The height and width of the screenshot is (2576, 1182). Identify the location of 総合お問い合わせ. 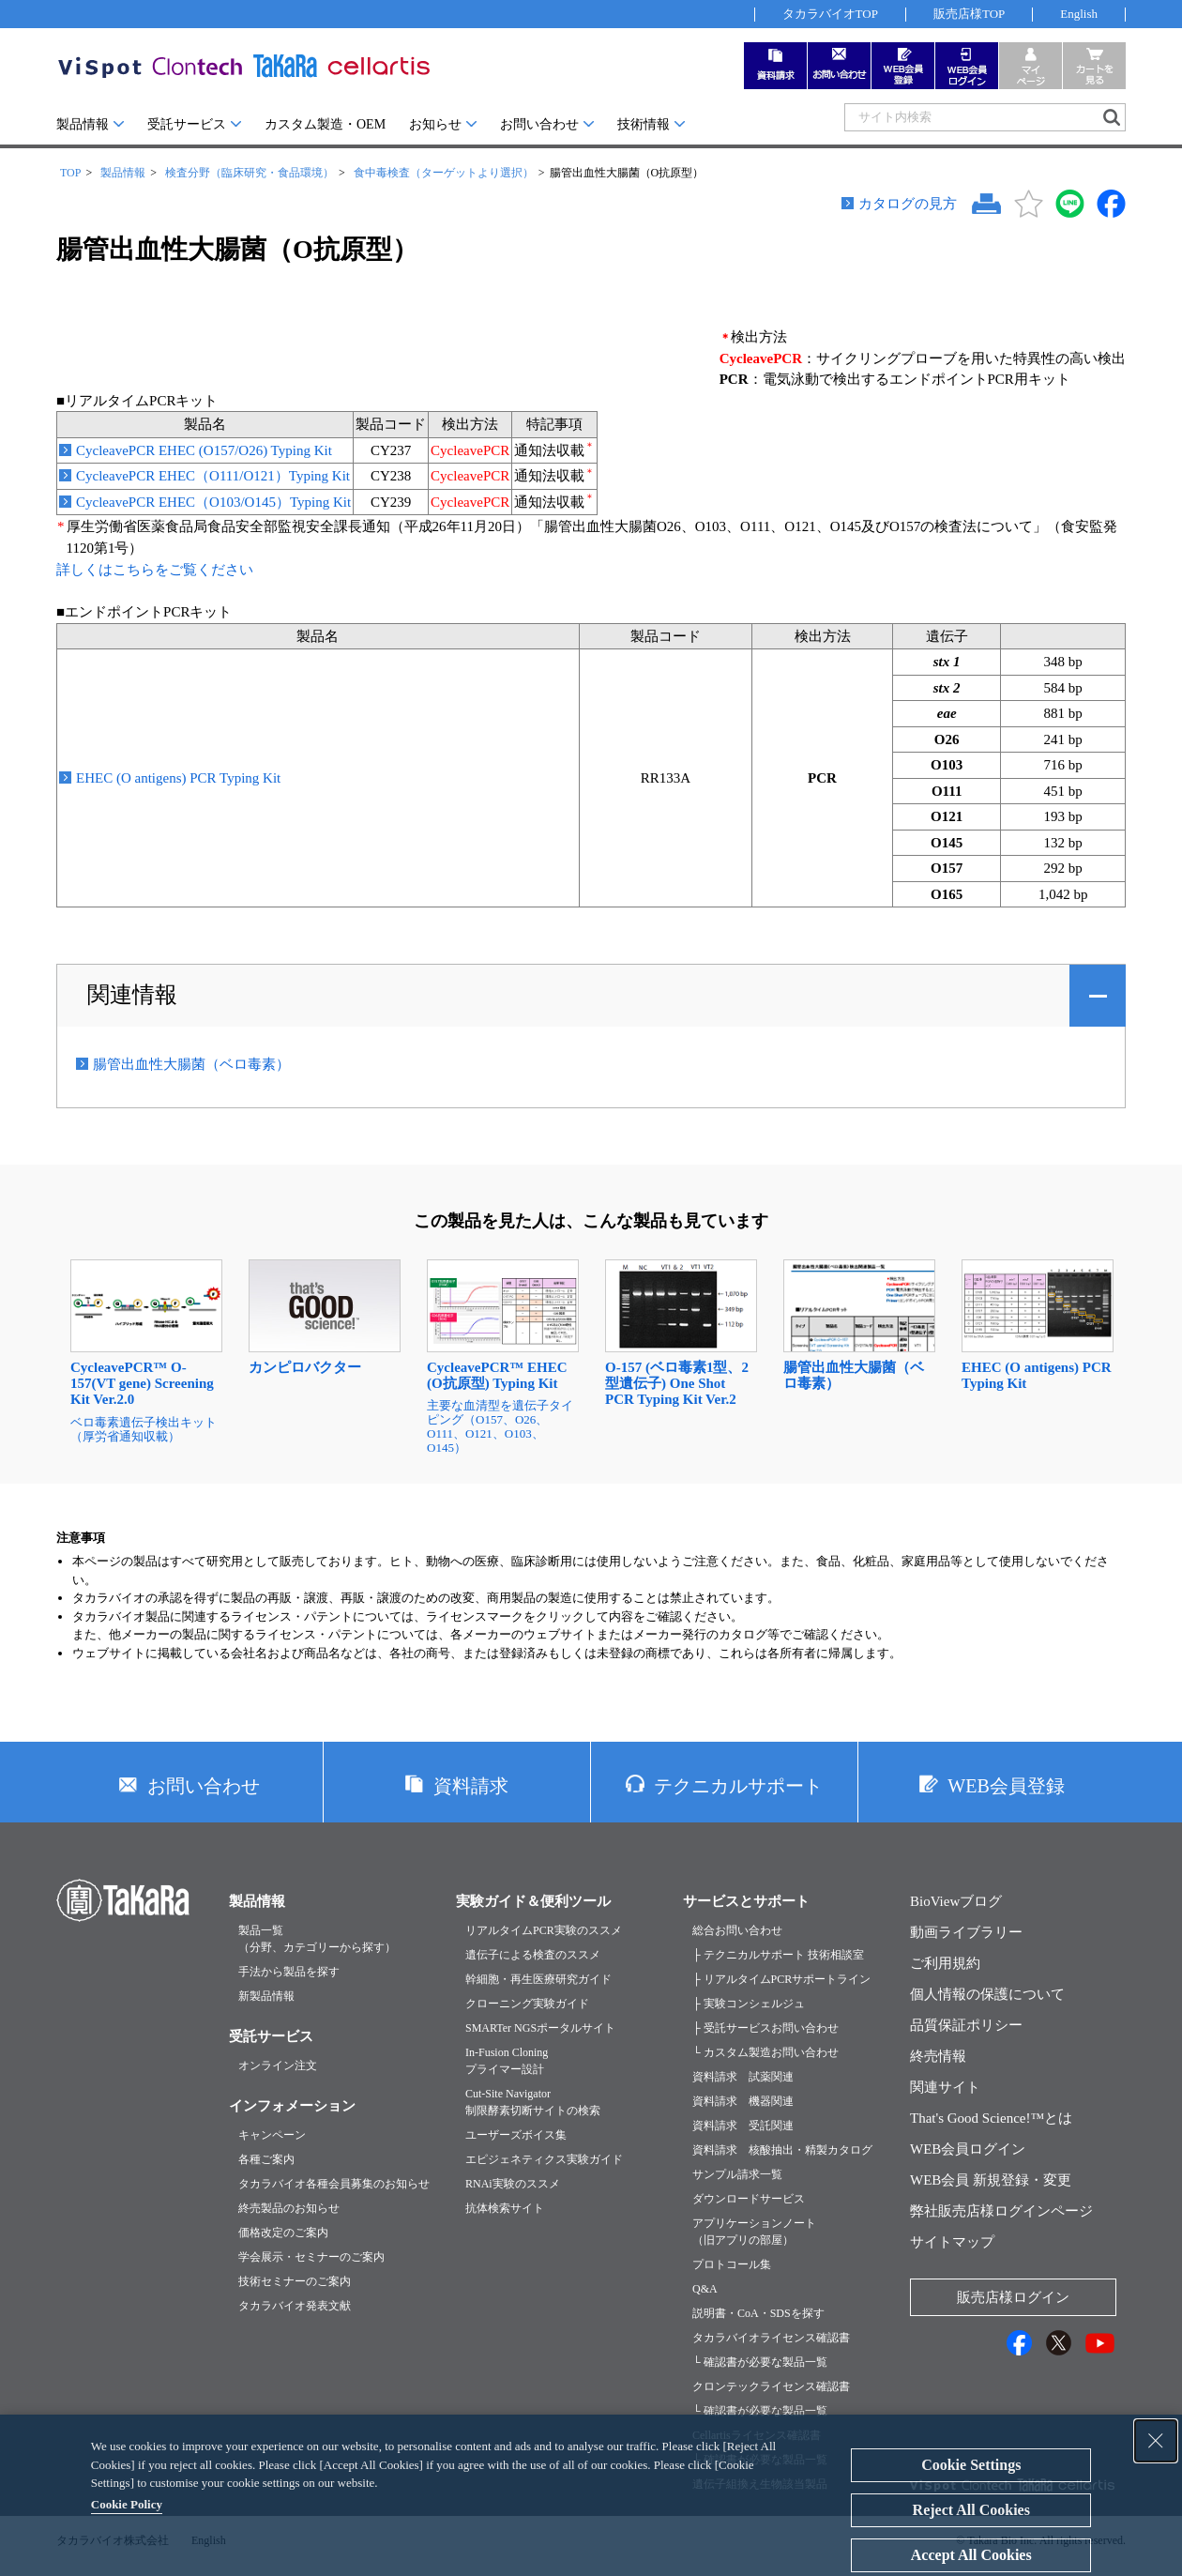
(737, 1930).